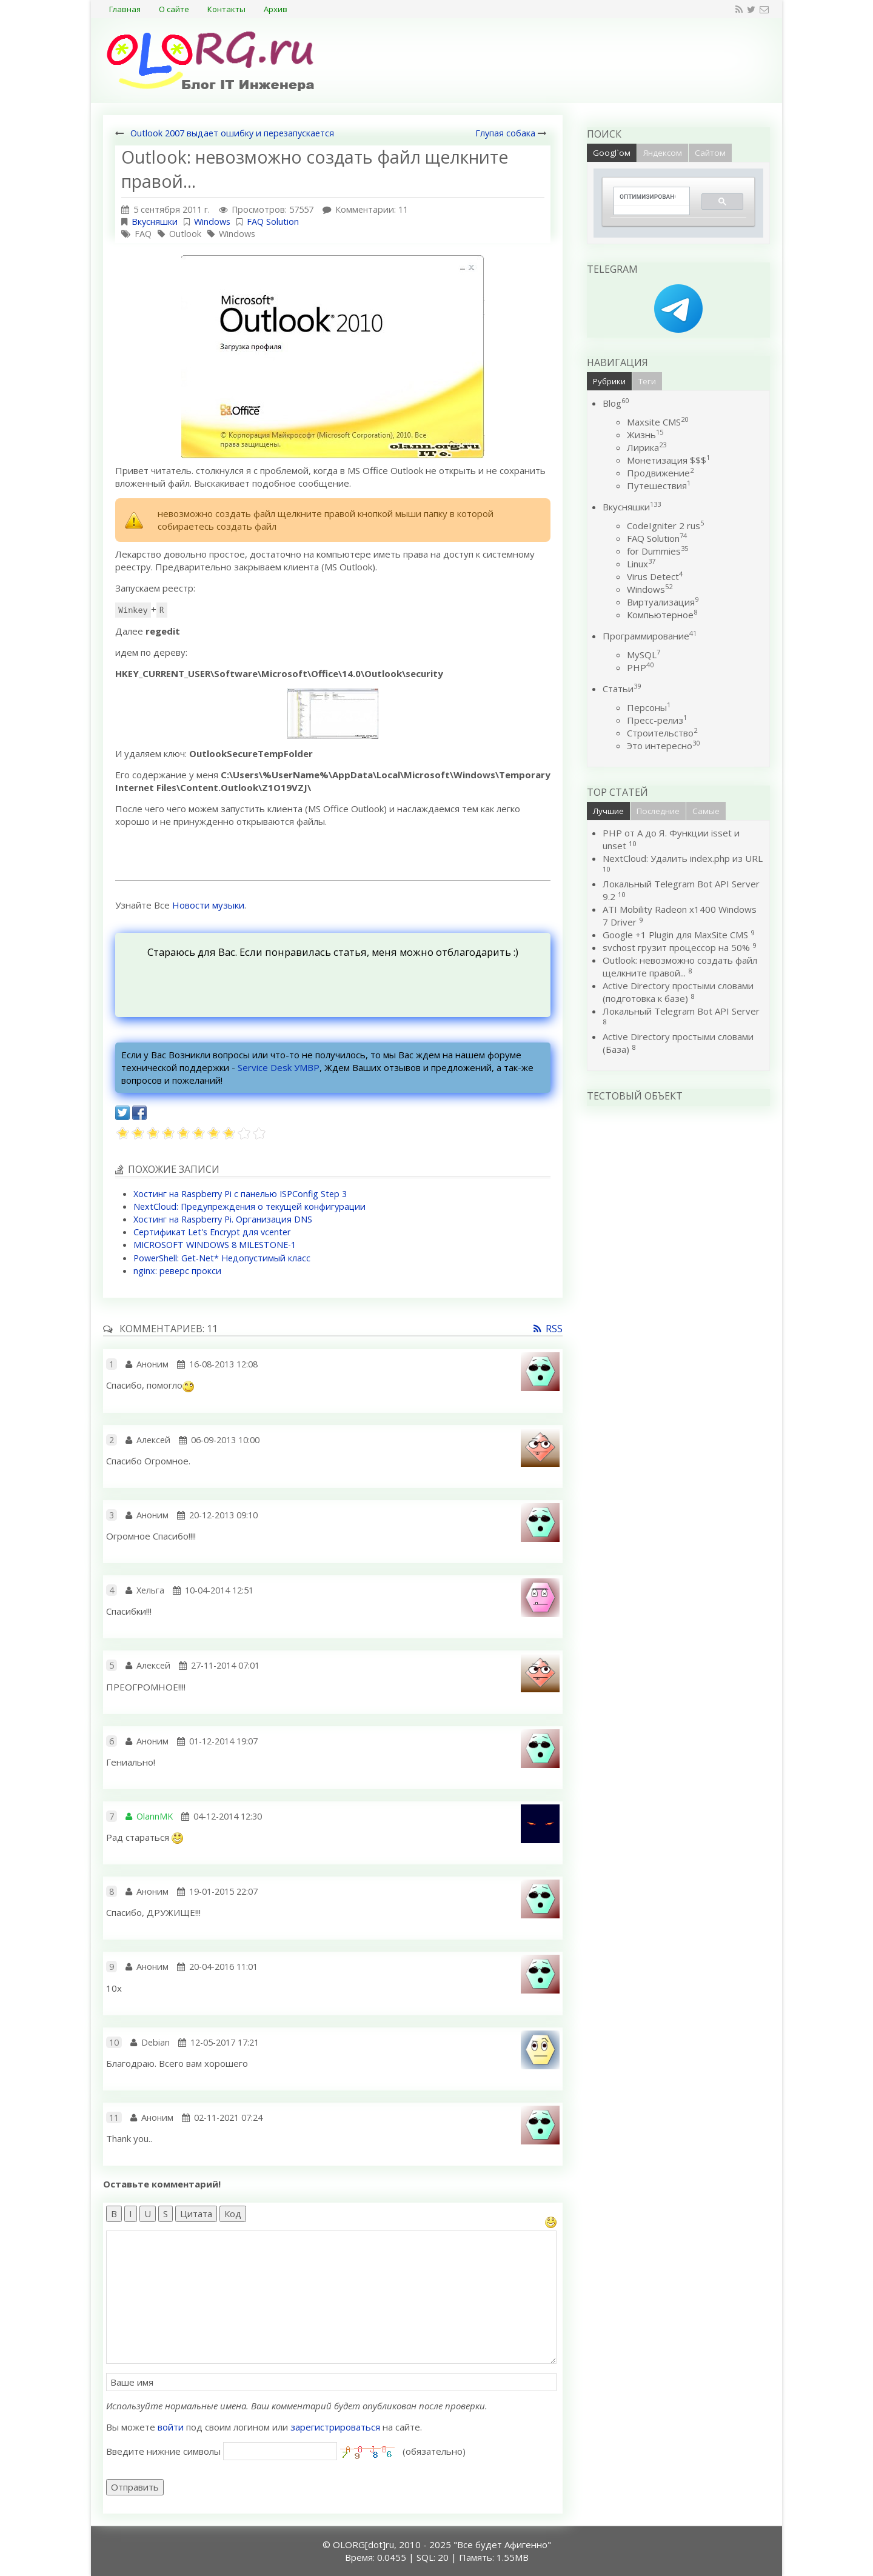 This screenshot has width=873, height=2576. What do you see at coordinates (208, 905) in the screenshot?
I see `Новости музыки` at bounding box center [208, 905].